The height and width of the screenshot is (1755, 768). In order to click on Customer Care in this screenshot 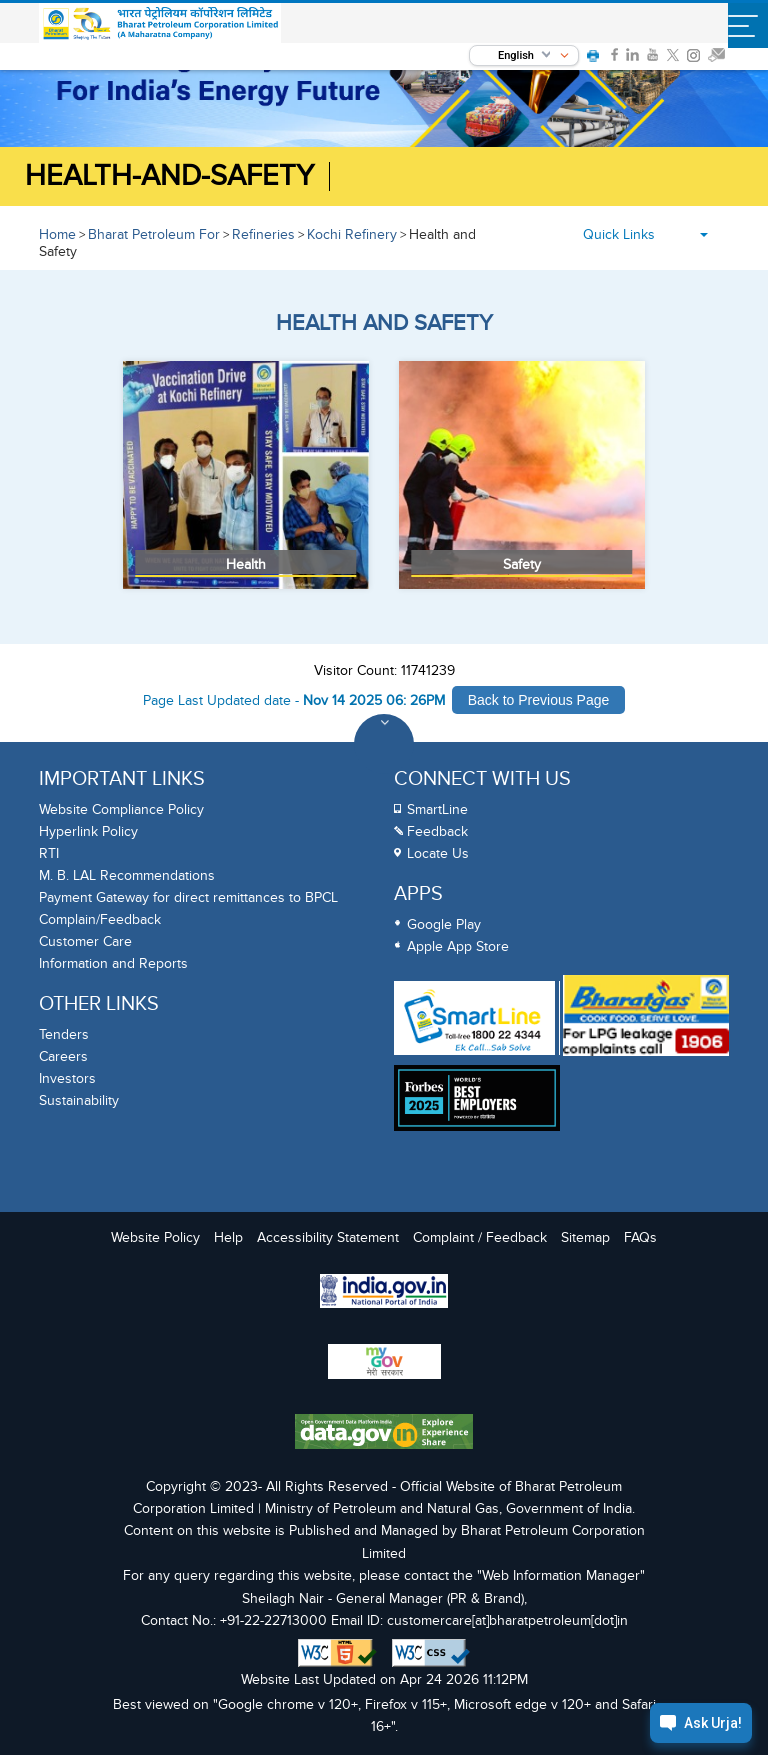, I will do `click(85, 941)`.